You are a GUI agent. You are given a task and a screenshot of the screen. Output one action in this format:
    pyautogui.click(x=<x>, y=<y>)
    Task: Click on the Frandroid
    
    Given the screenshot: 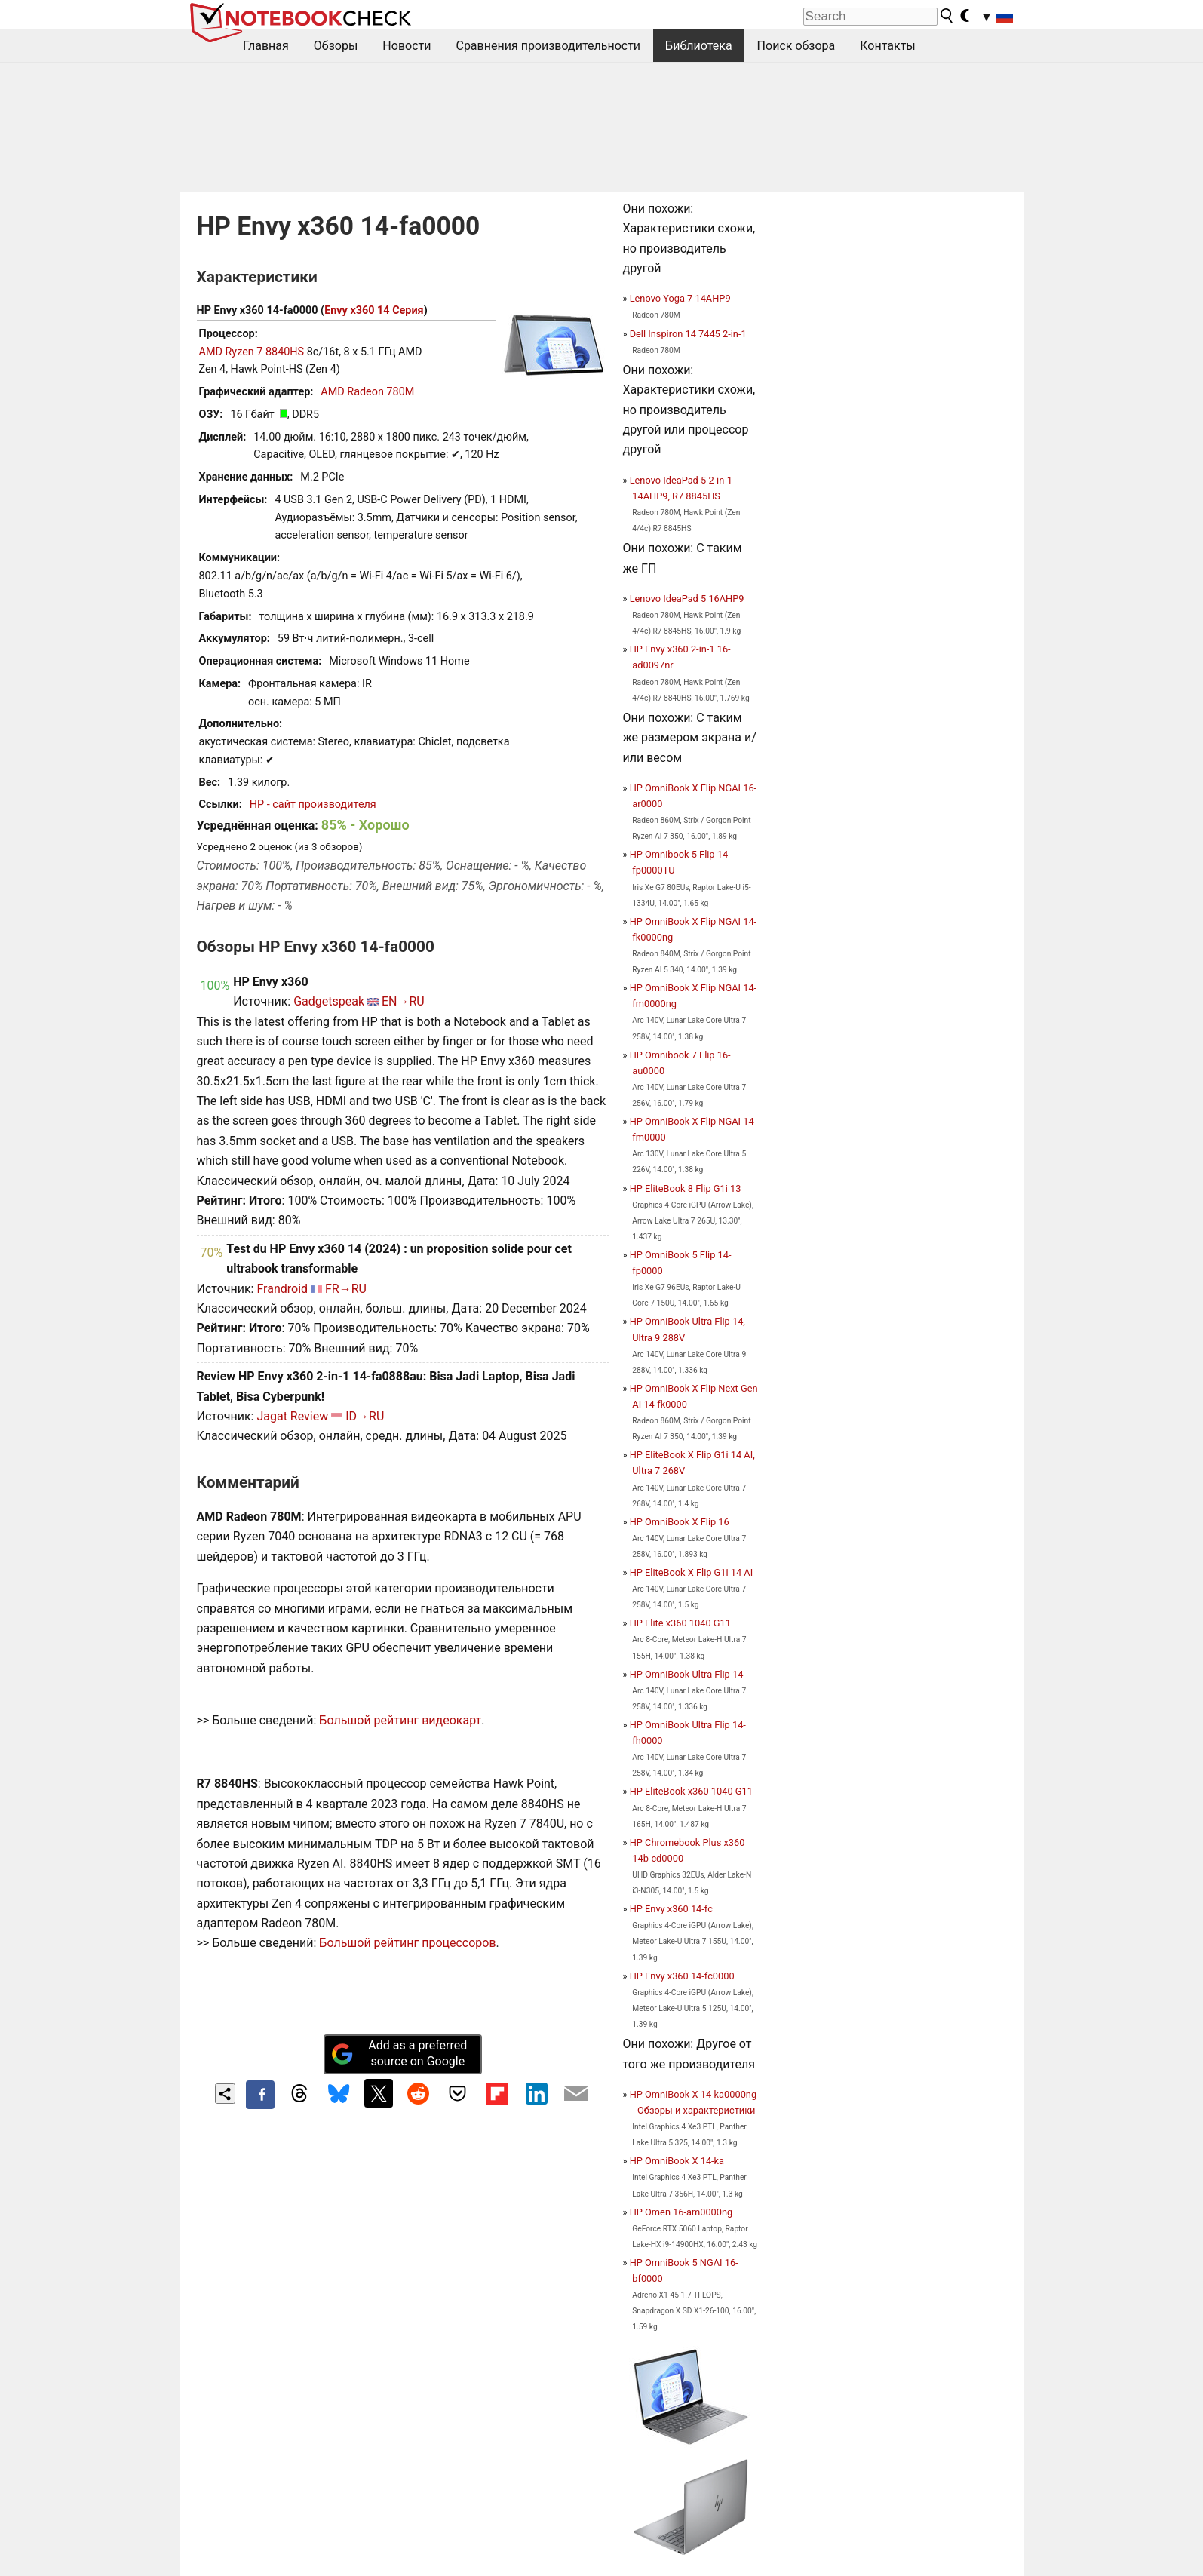 What is the action you would take?
    pyautogui.click(x=282, y=1289)
    